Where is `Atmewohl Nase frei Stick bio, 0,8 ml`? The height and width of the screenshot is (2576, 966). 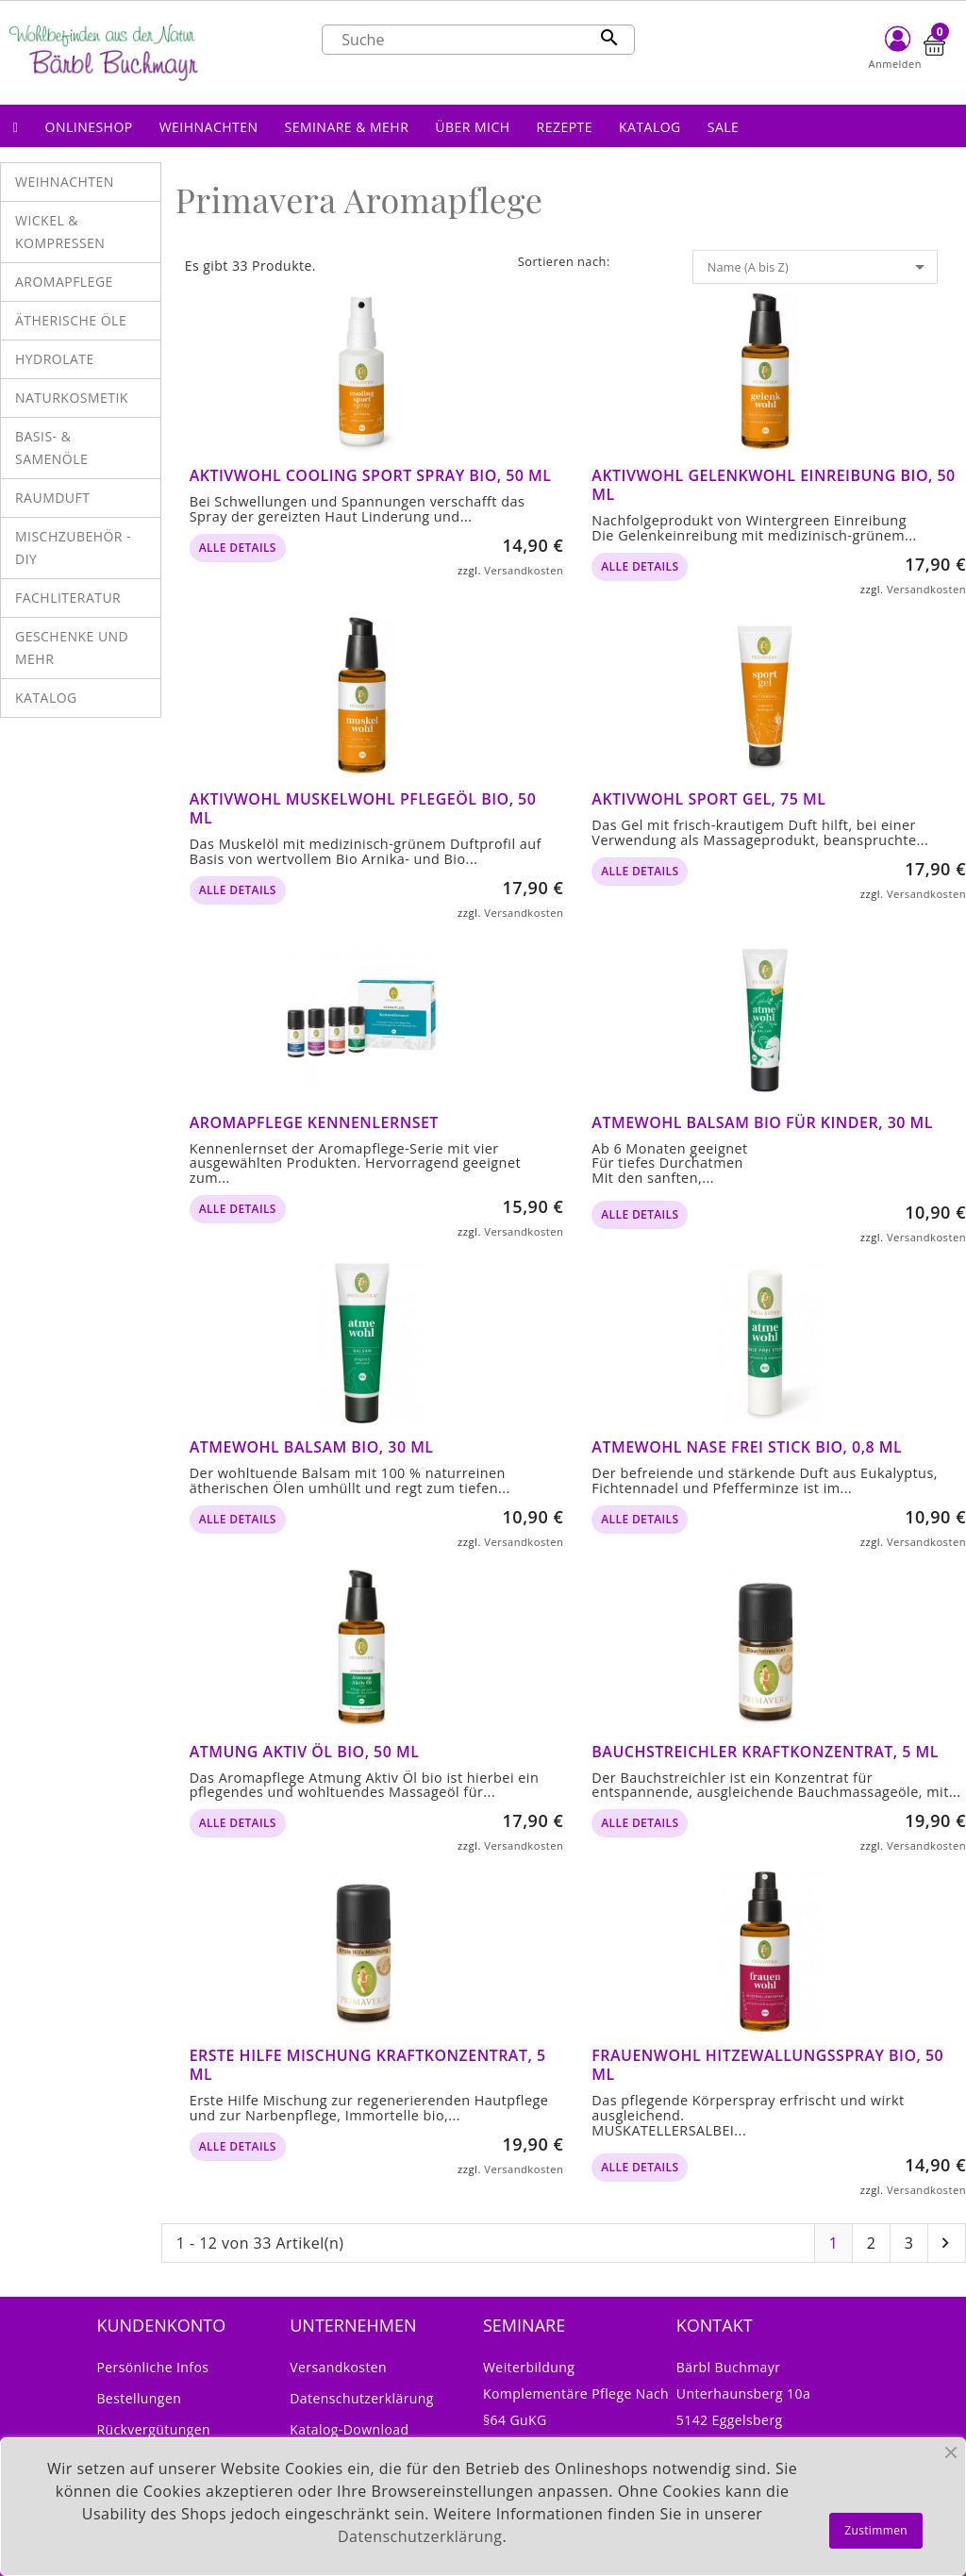
Atmewohl Nase frei Stick bio, 0,8 ml is located at coordinates (746, 1447).